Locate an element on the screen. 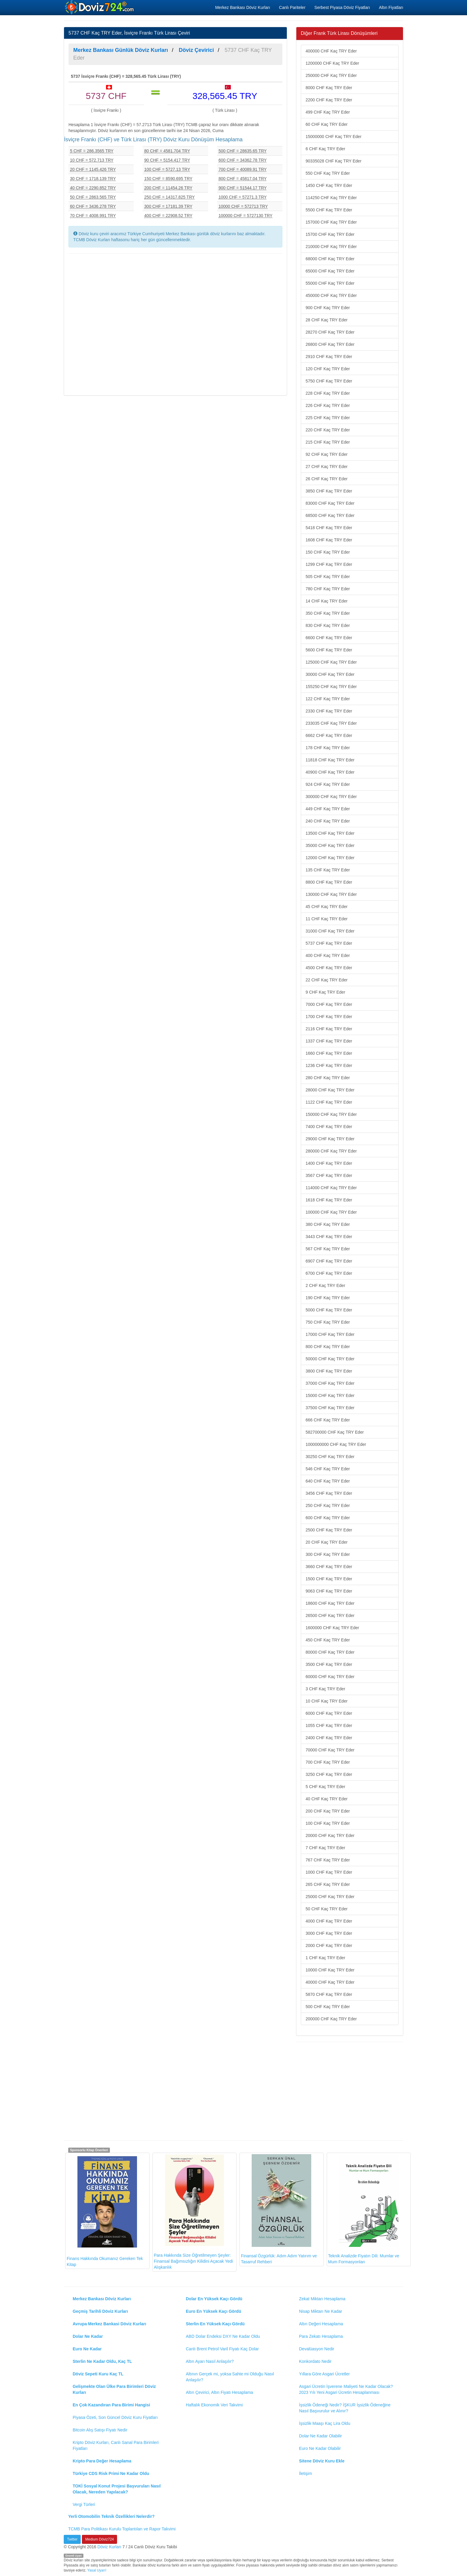 This screenshot has width=467, height=2576. 60 CHF Kaç TRY Eder is located at coordinates (327, 124).